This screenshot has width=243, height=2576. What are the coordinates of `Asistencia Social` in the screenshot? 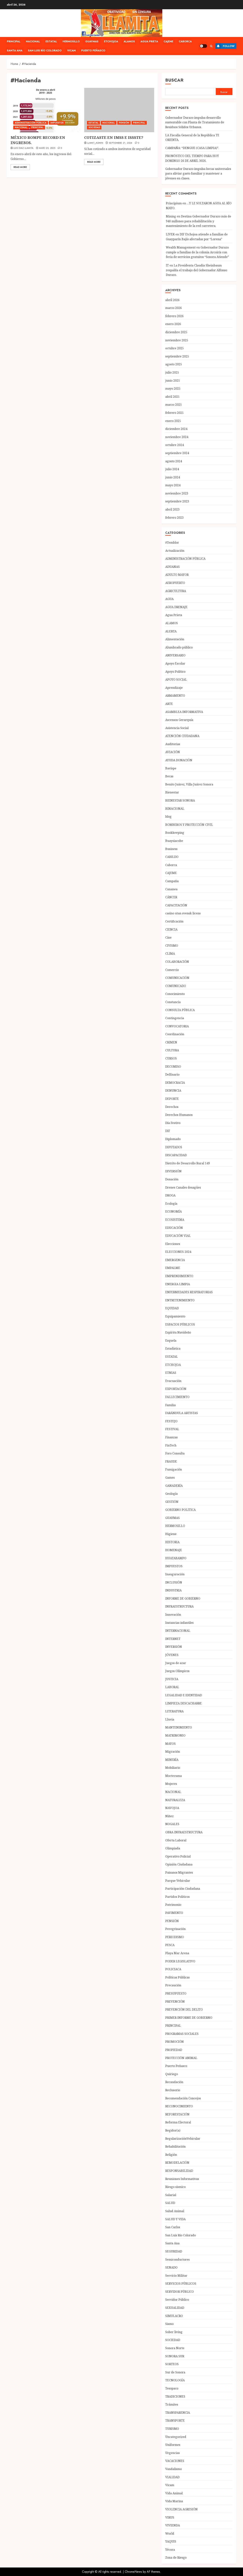 It's located at (177, 728).